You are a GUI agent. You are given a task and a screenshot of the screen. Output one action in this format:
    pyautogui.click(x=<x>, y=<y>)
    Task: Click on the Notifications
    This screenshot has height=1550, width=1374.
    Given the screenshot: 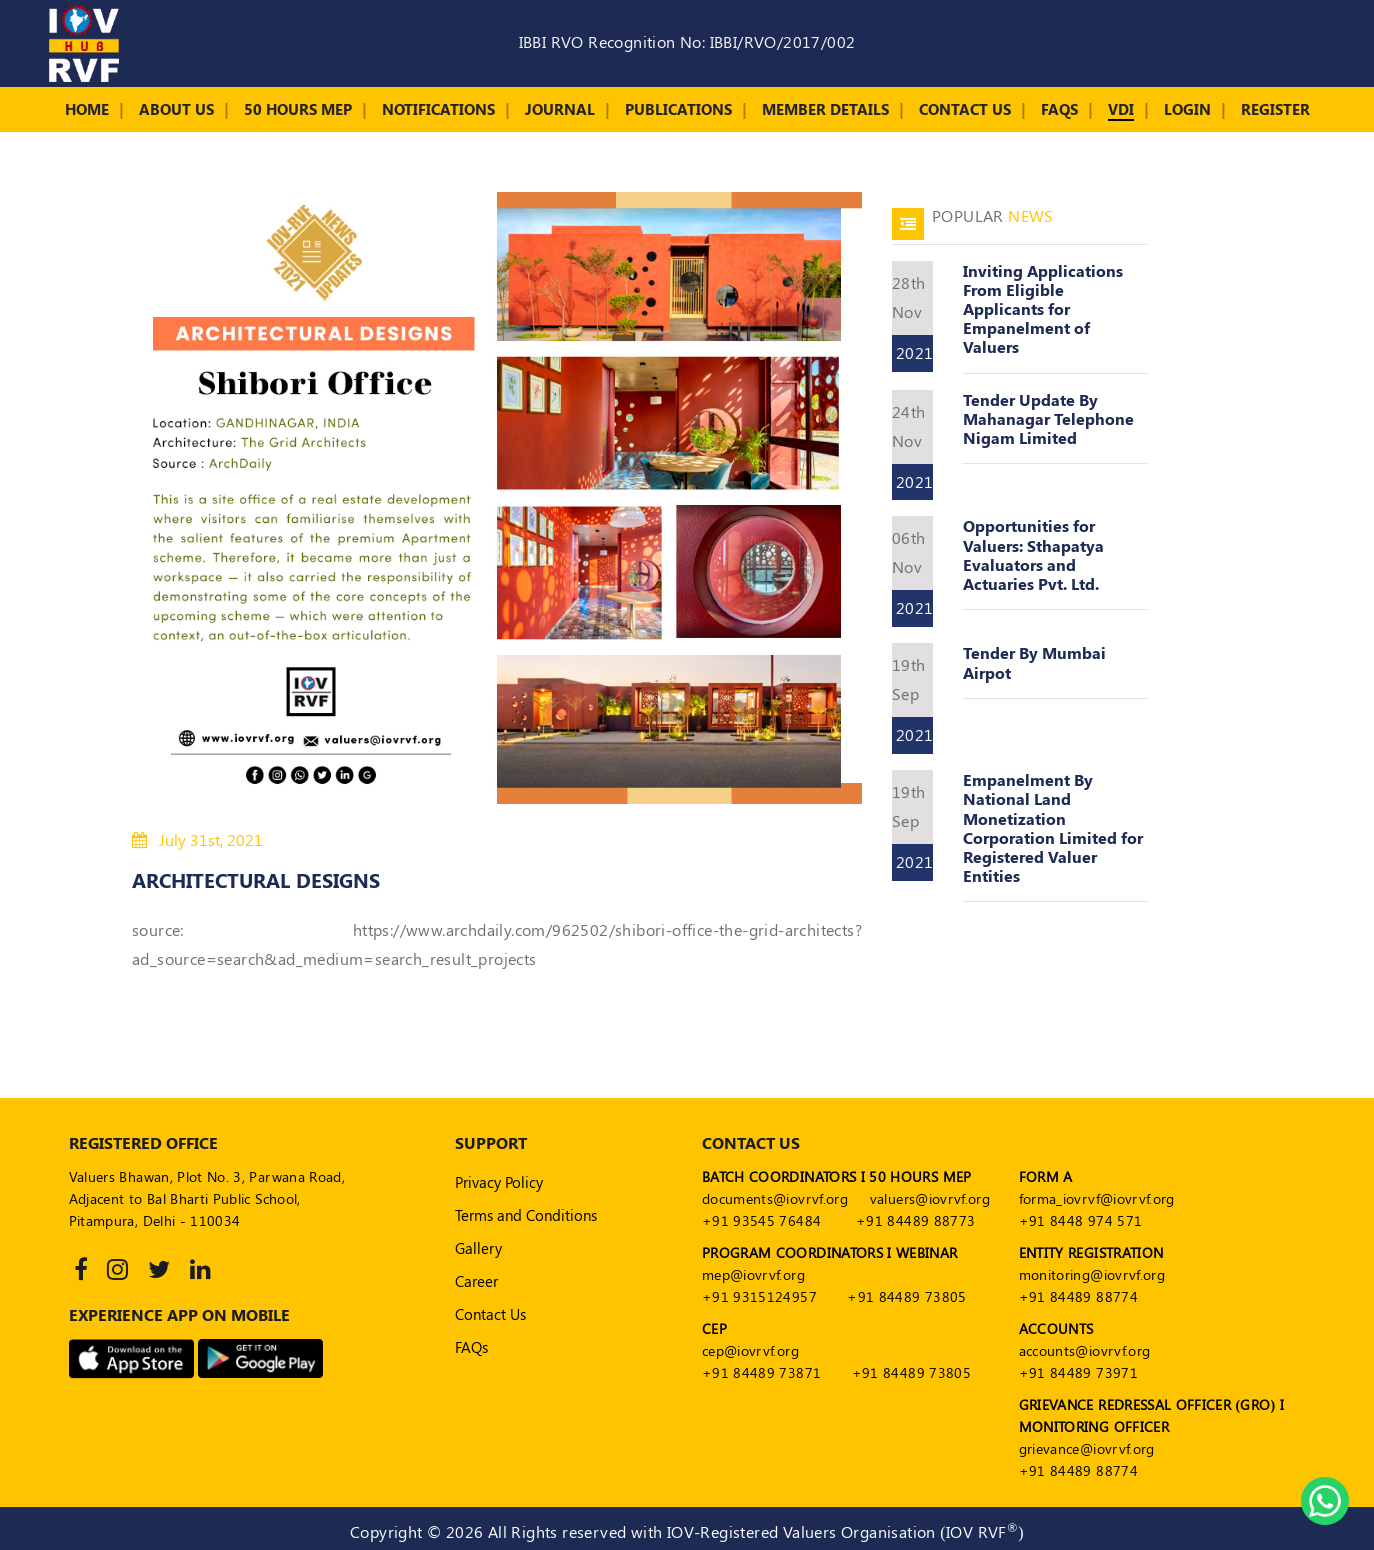 What is the action you would take?
    pyautogui.click(x=438, y=109)
    